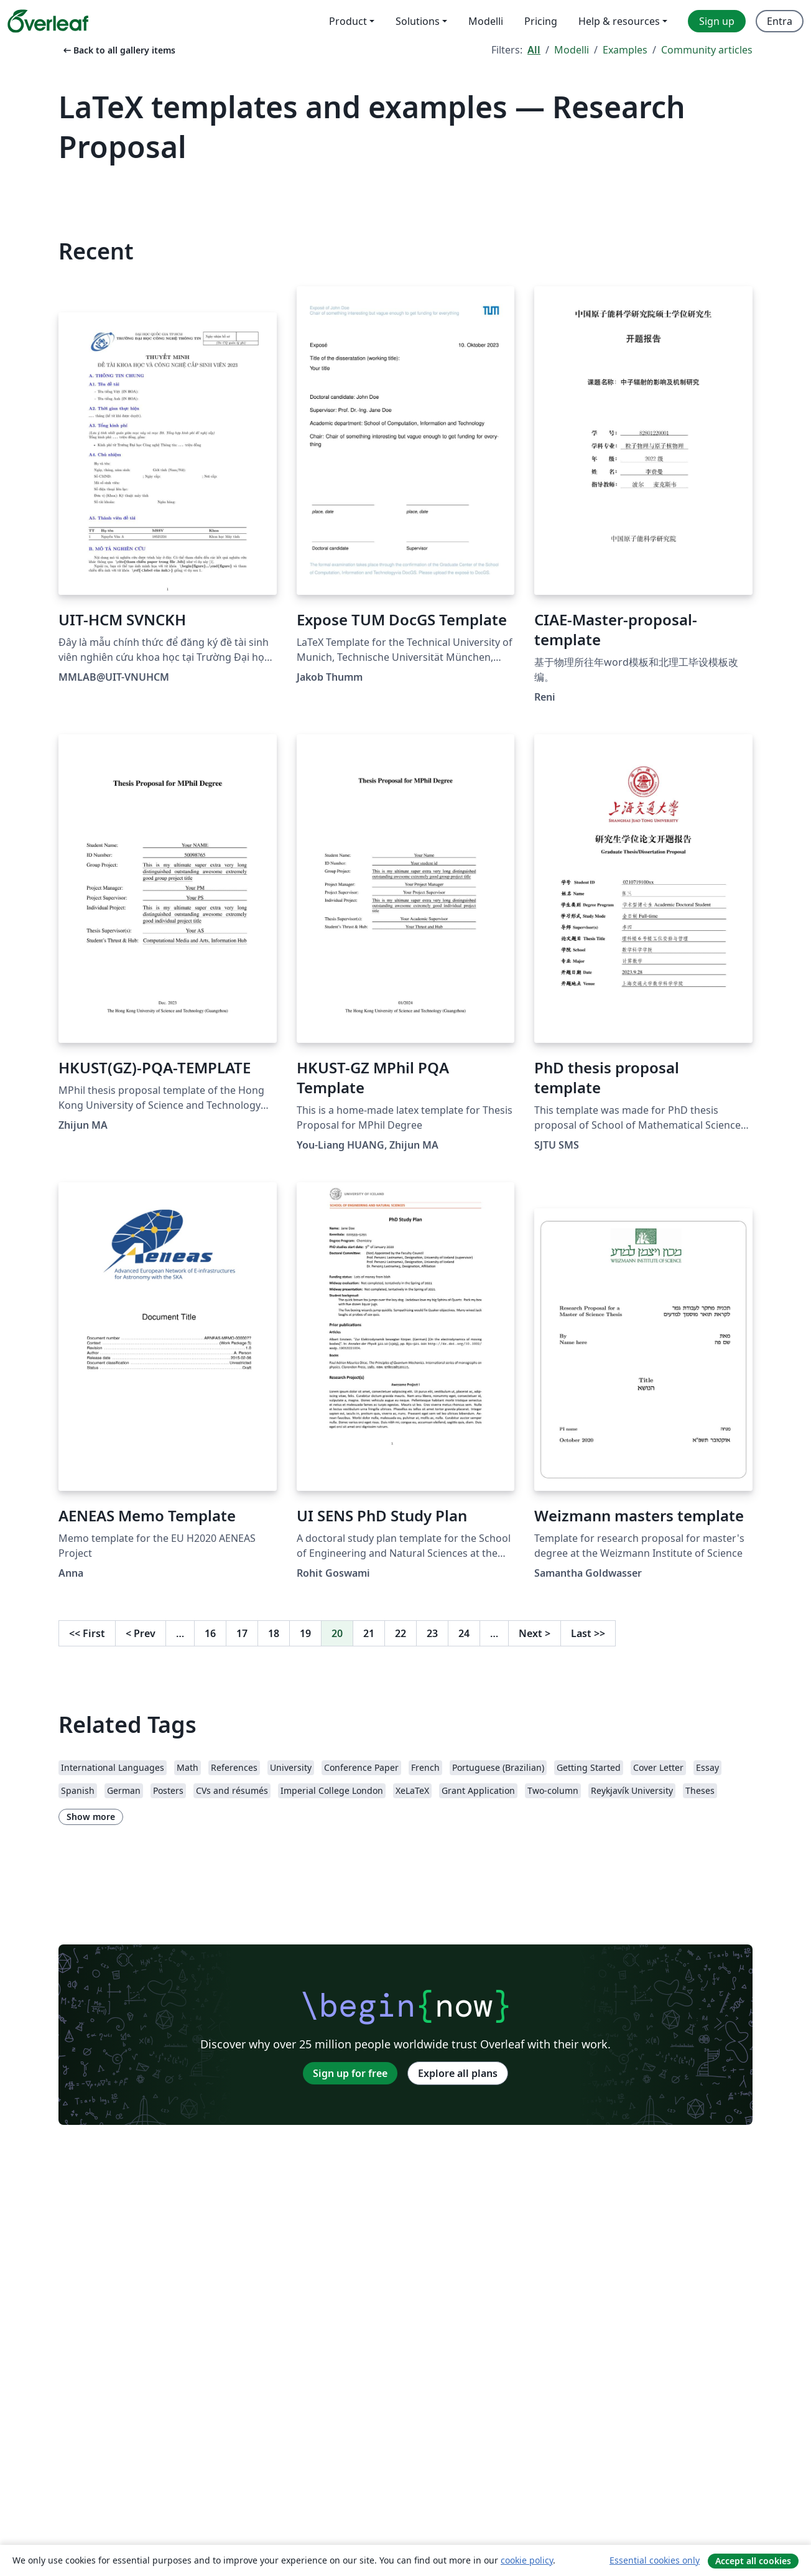 The height and width of the screenshot is (2576, 811). What do you see at coordinates (654, 2560) in the screenshot?
I see `Essential cookies only` at bounding box center [654, 2560].